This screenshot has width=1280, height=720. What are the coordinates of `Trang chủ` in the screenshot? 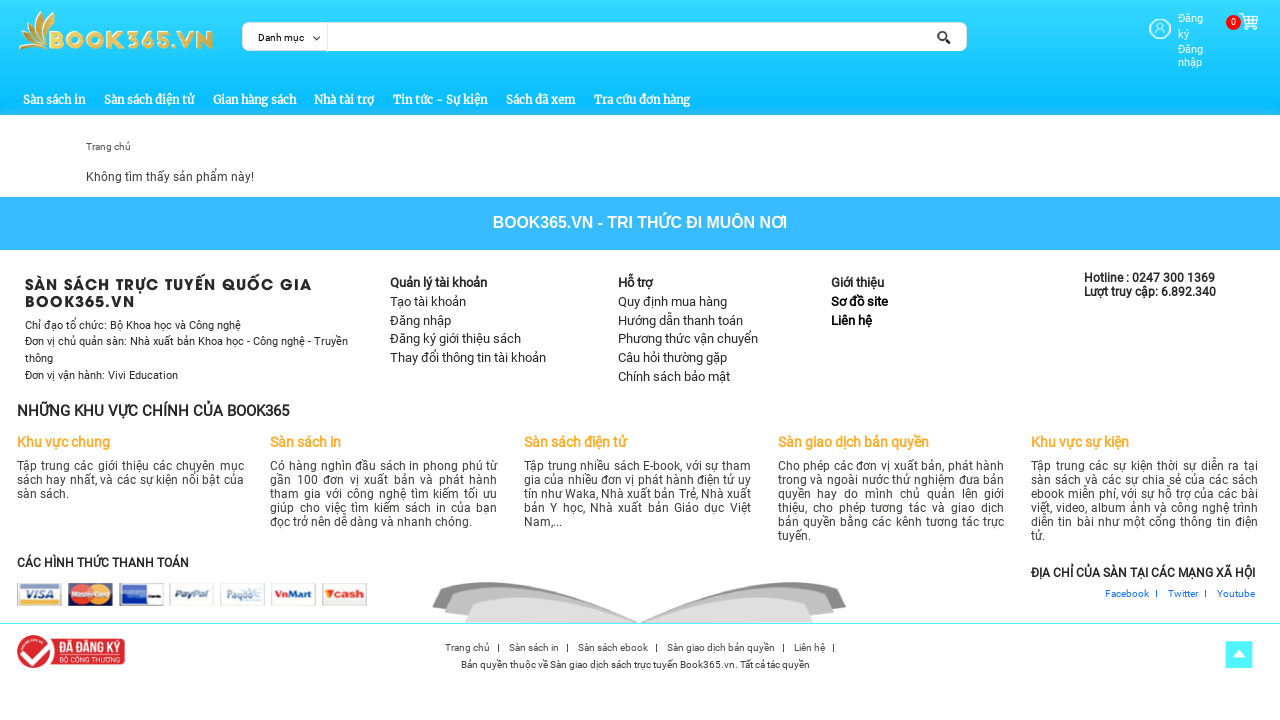 It's located at (108, 134).